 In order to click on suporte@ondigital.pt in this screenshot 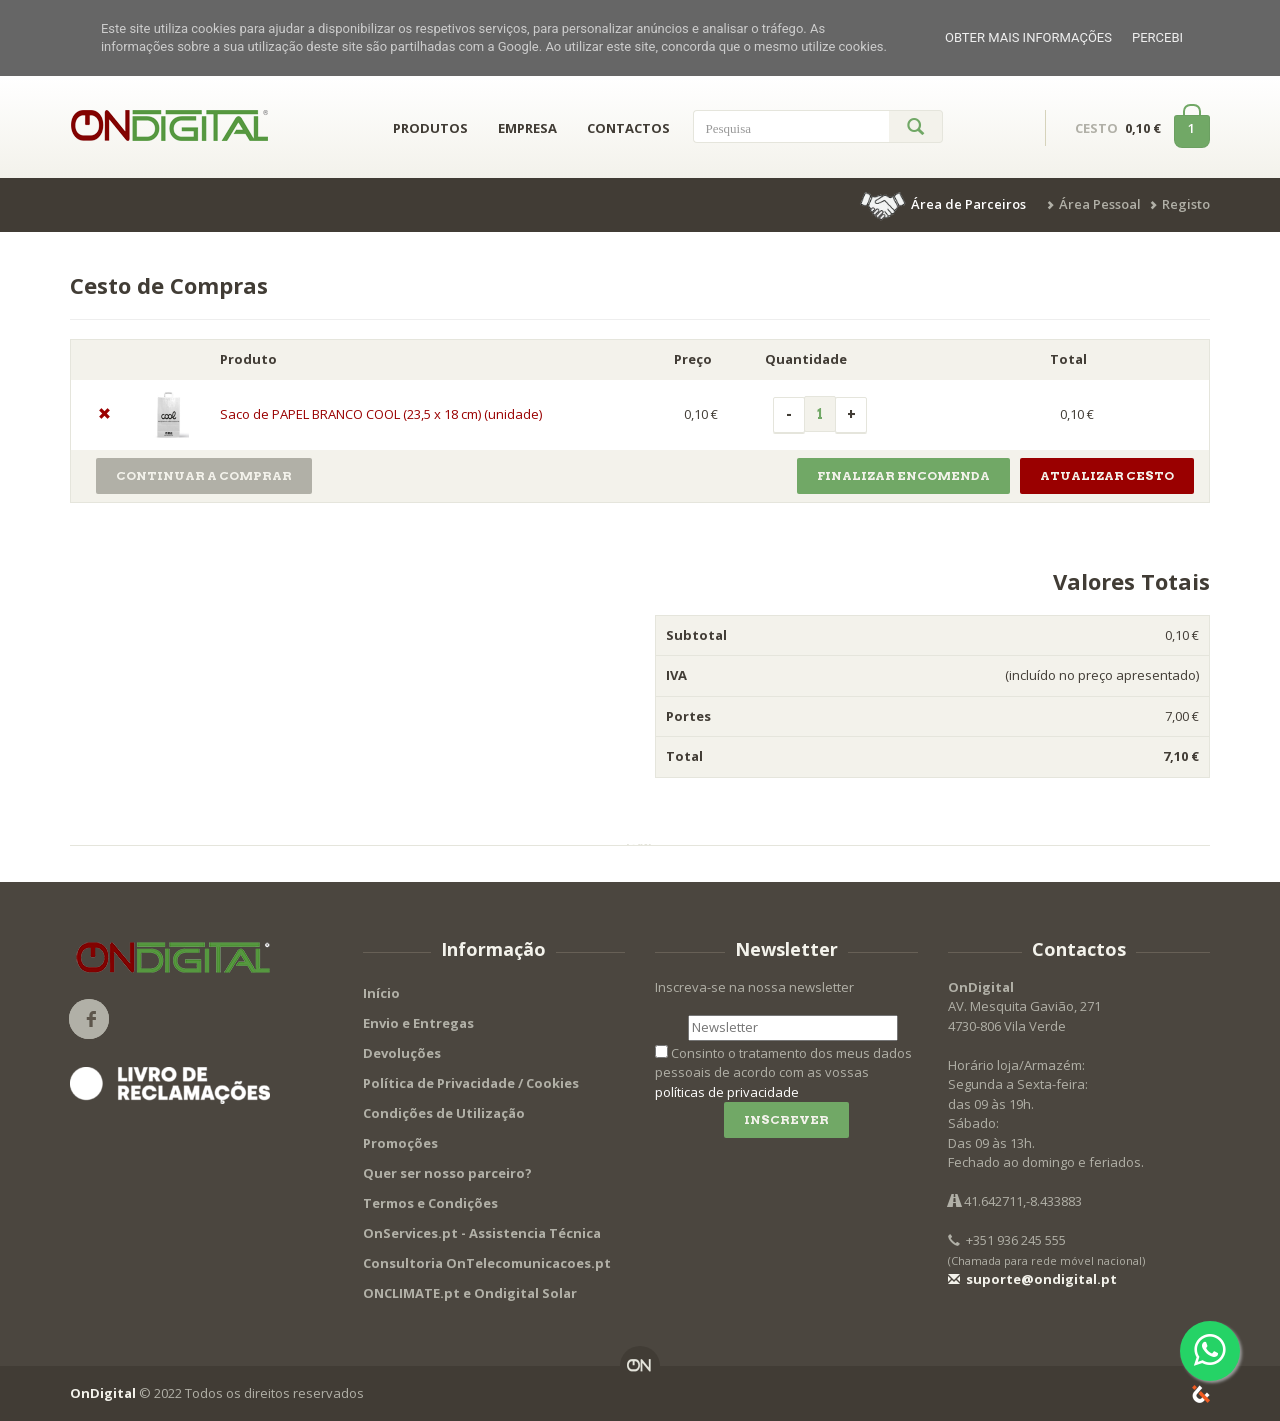, I will do `click(1032, 1279)`.